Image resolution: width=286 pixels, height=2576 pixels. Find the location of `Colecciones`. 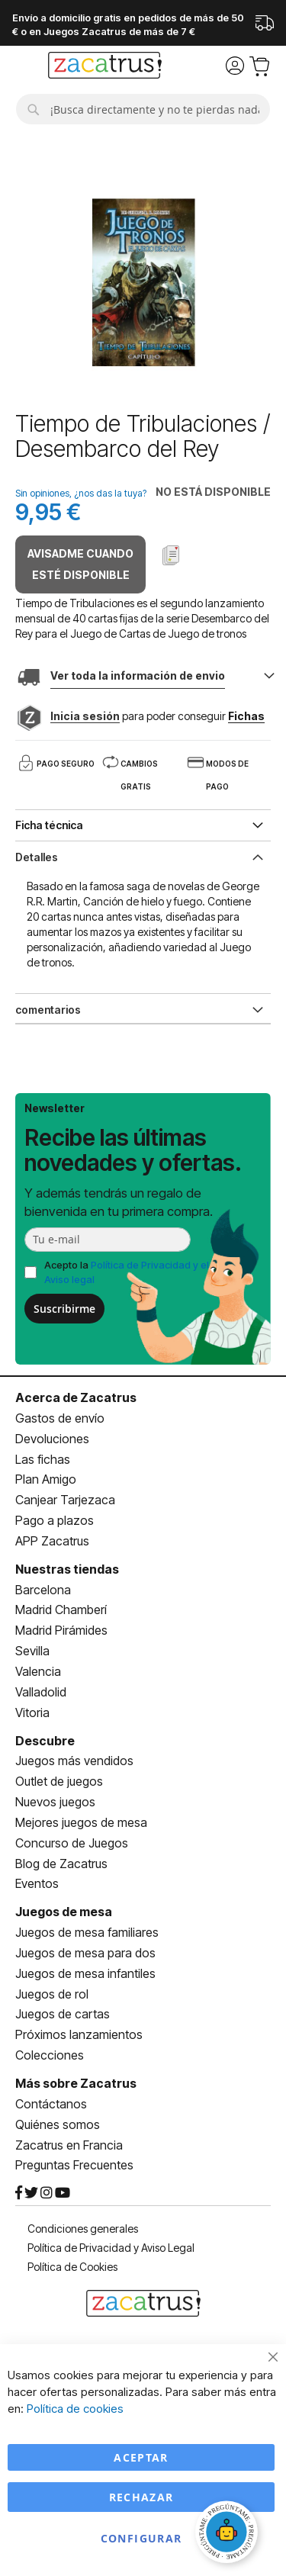

Colecciones is located at coordinates (49, 2055).